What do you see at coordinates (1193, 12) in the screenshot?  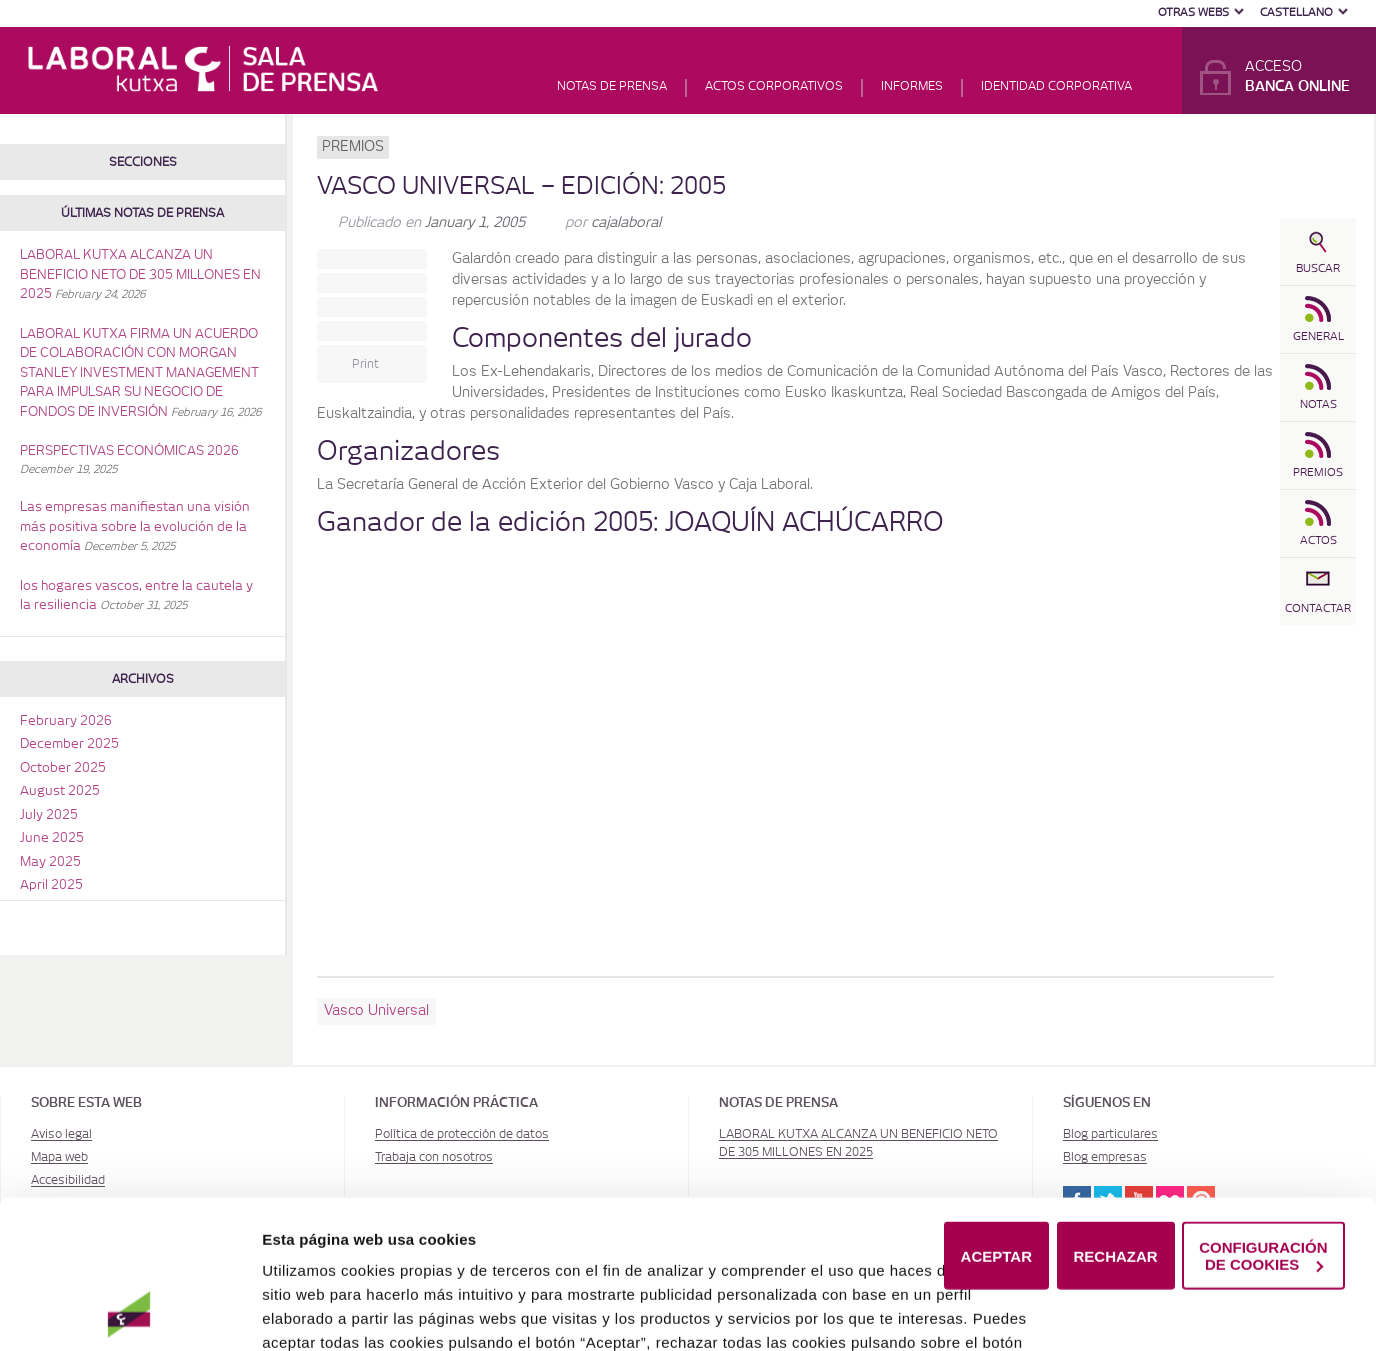 I see `Otras Webs` at bounding box center [1193, 12].